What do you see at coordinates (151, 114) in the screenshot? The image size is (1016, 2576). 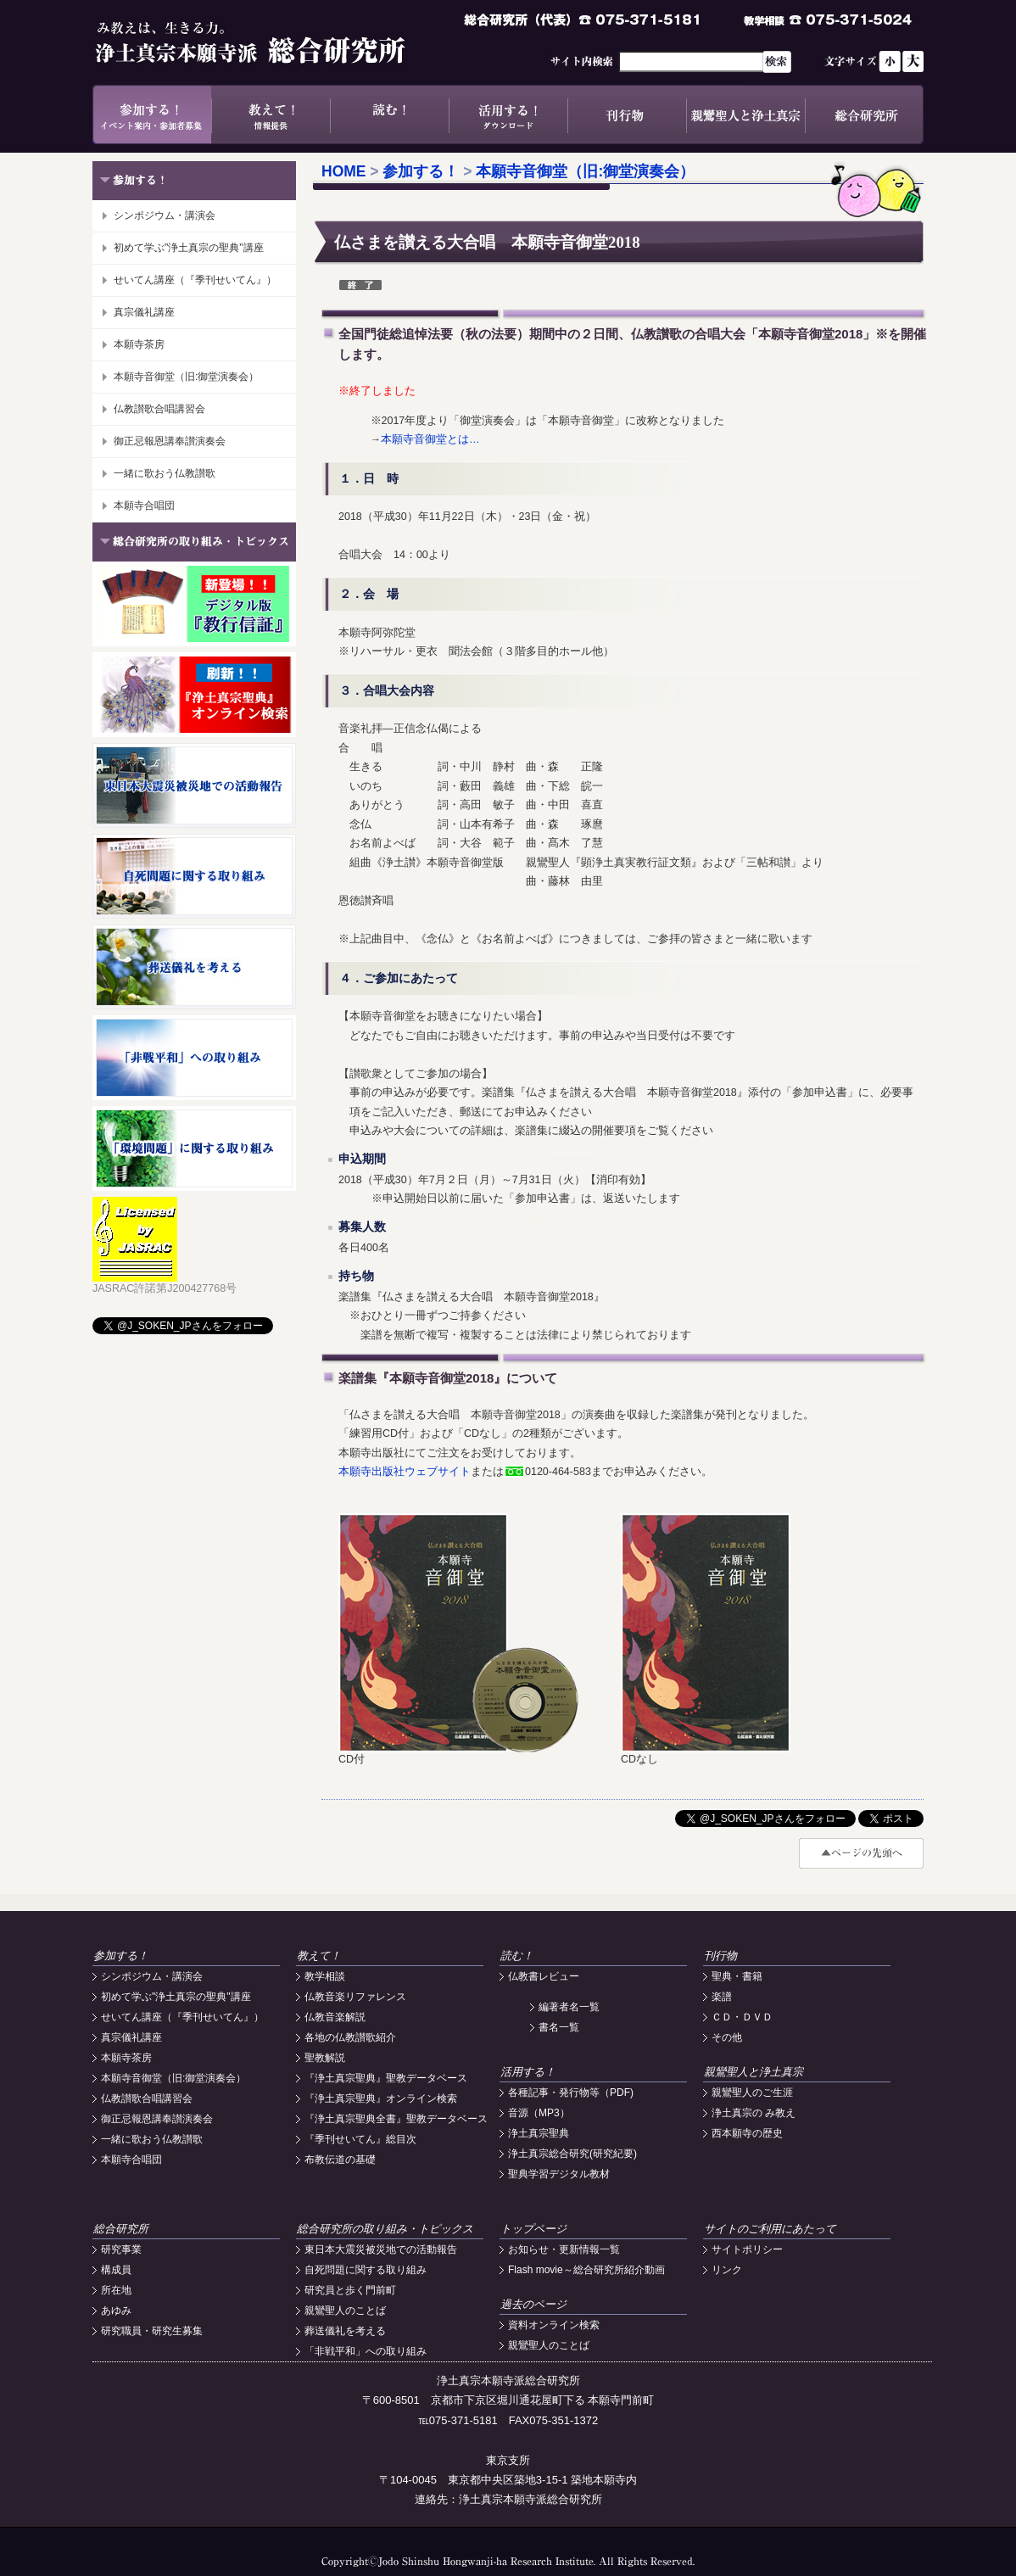 I see `参加する！` at bounding box center [151, 114].